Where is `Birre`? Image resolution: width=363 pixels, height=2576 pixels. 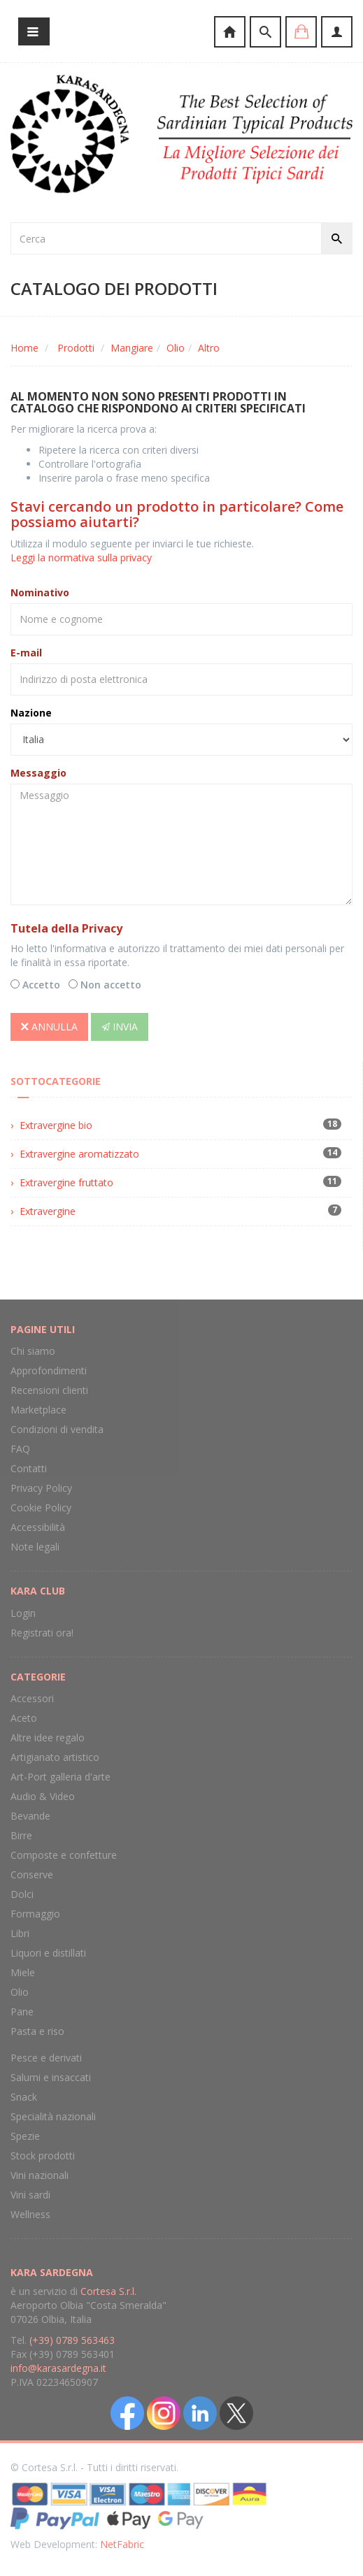
Birre is located at coordinates (21, 1835).